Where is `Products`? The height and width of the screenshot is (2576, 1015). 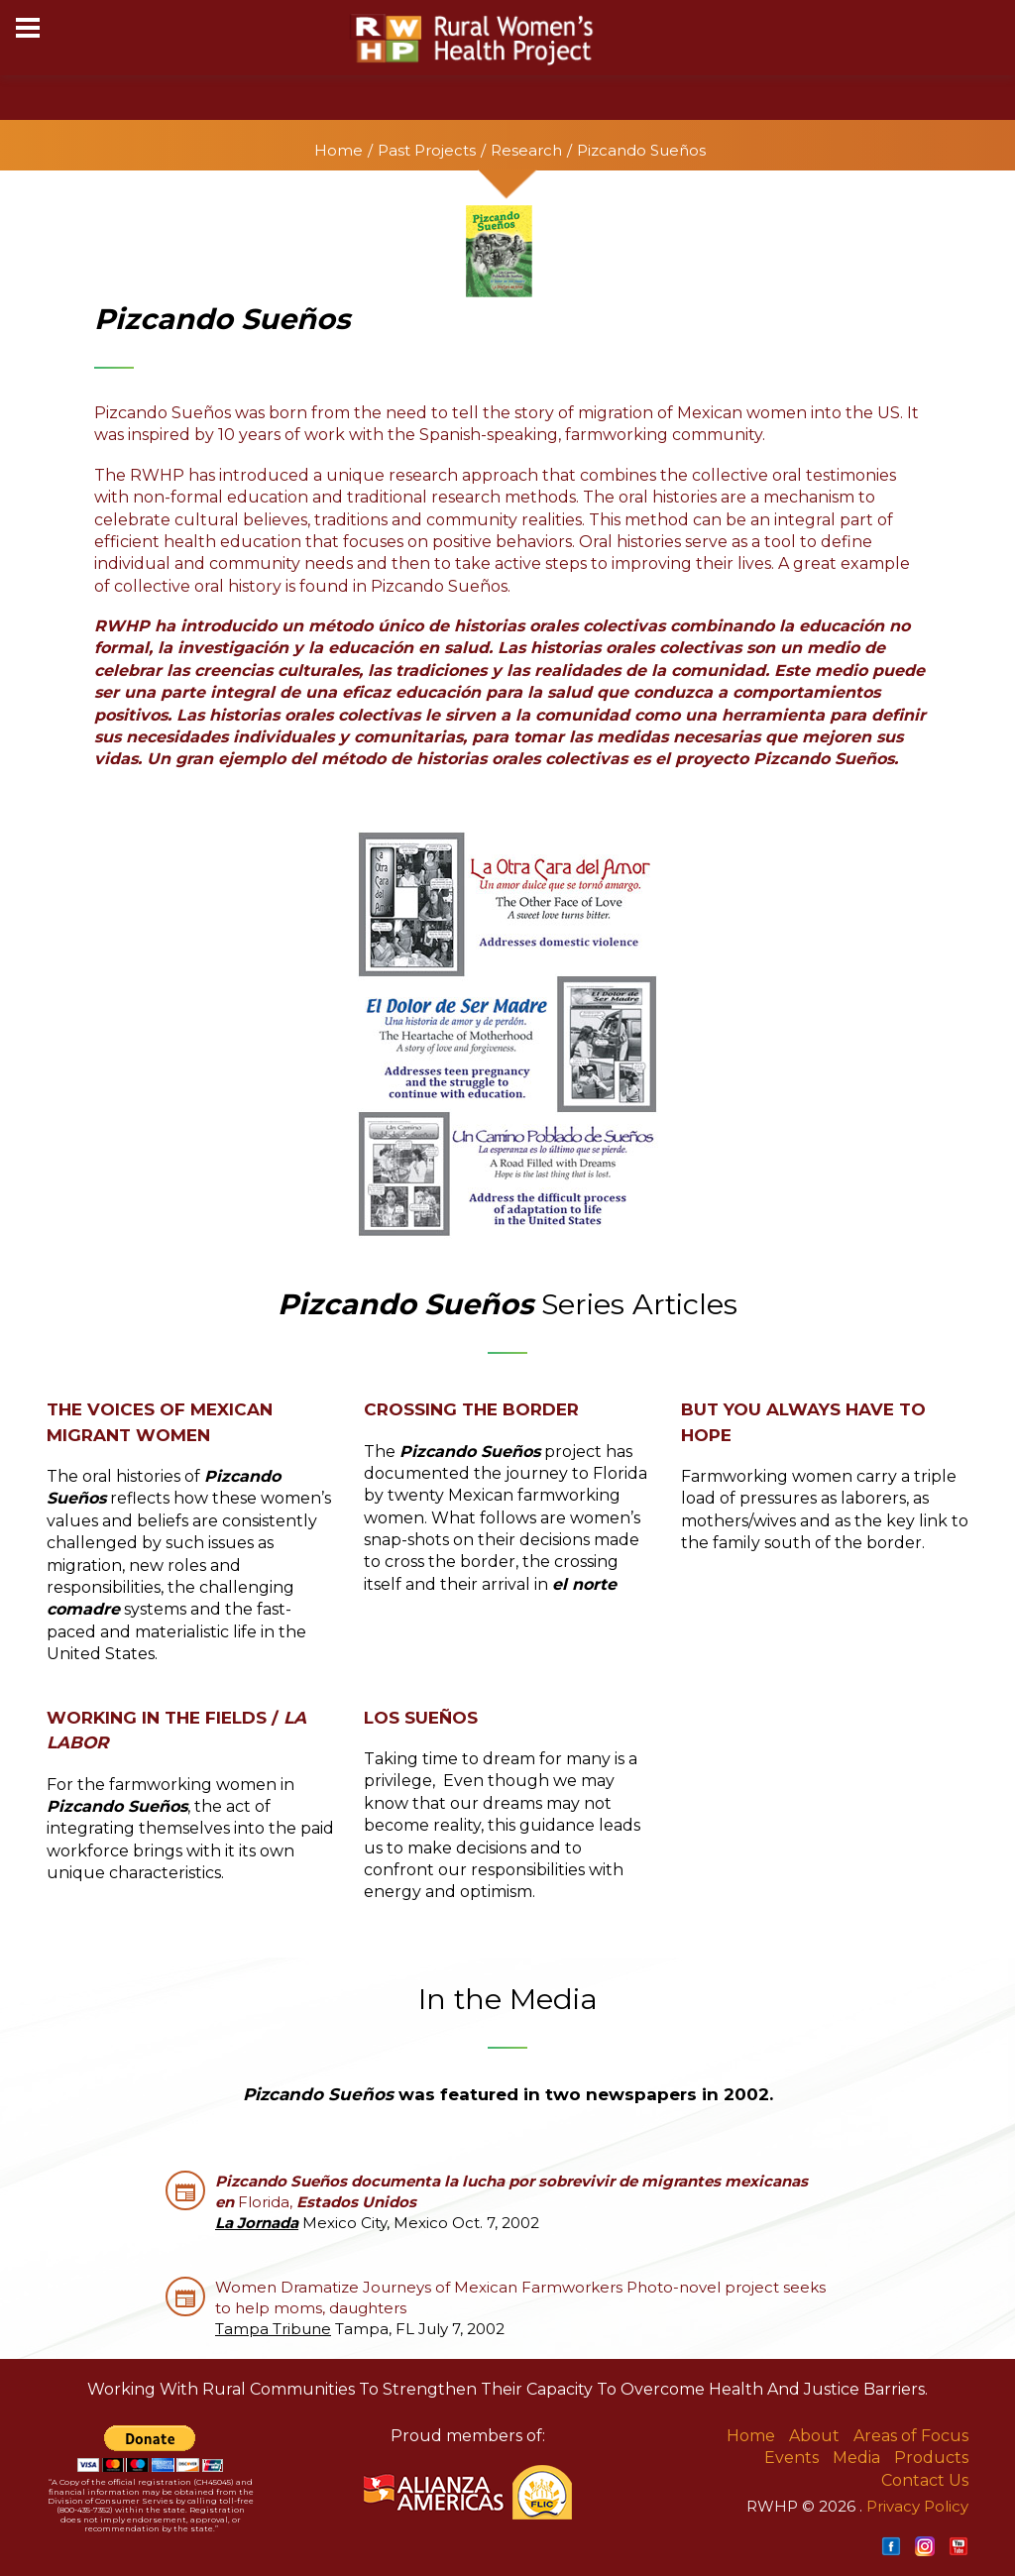
Products is located at coordinates (931, 2457).